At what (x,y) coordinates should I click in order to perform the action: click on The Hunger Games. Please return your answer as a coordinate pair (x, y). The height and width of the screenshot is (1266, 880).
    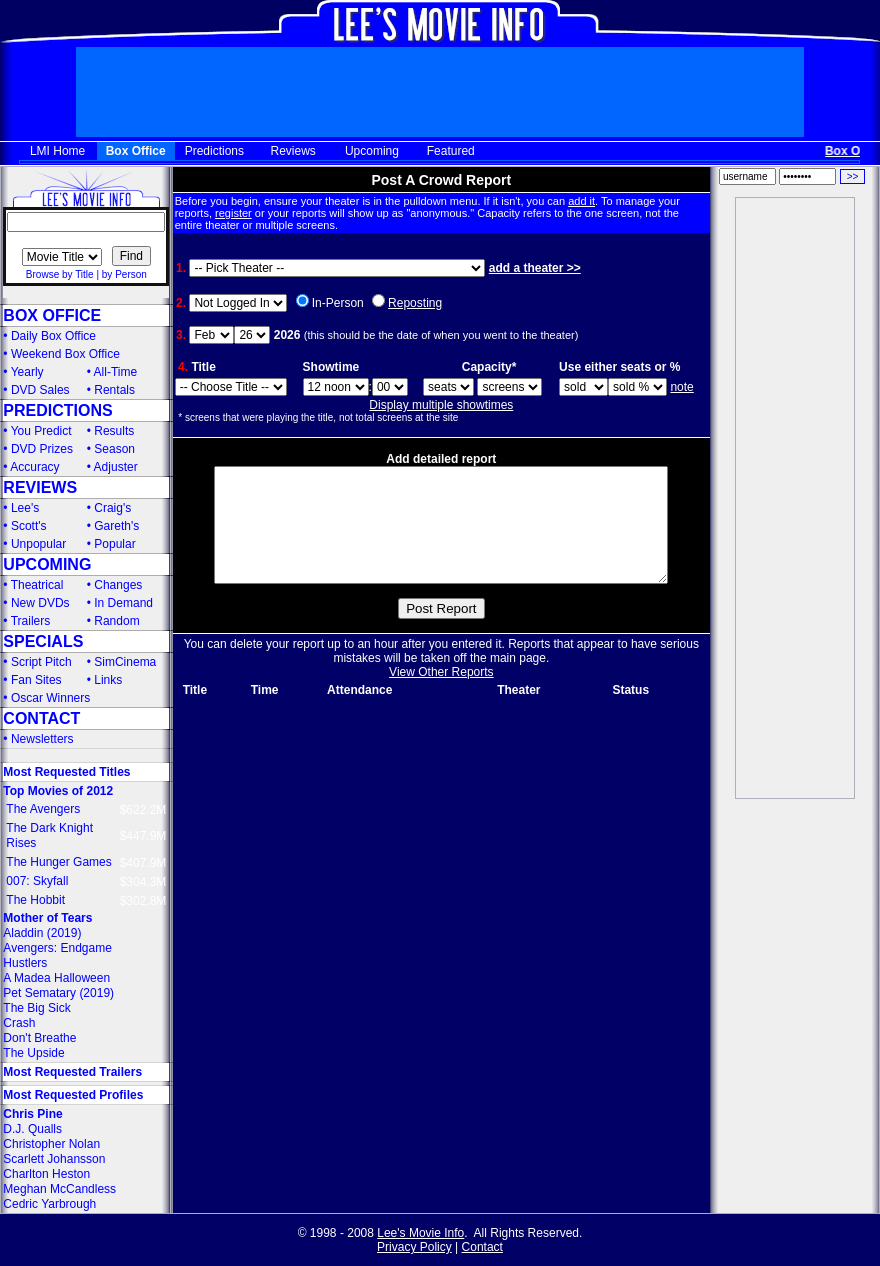
    Looking at the image, I should click on (58, 862).